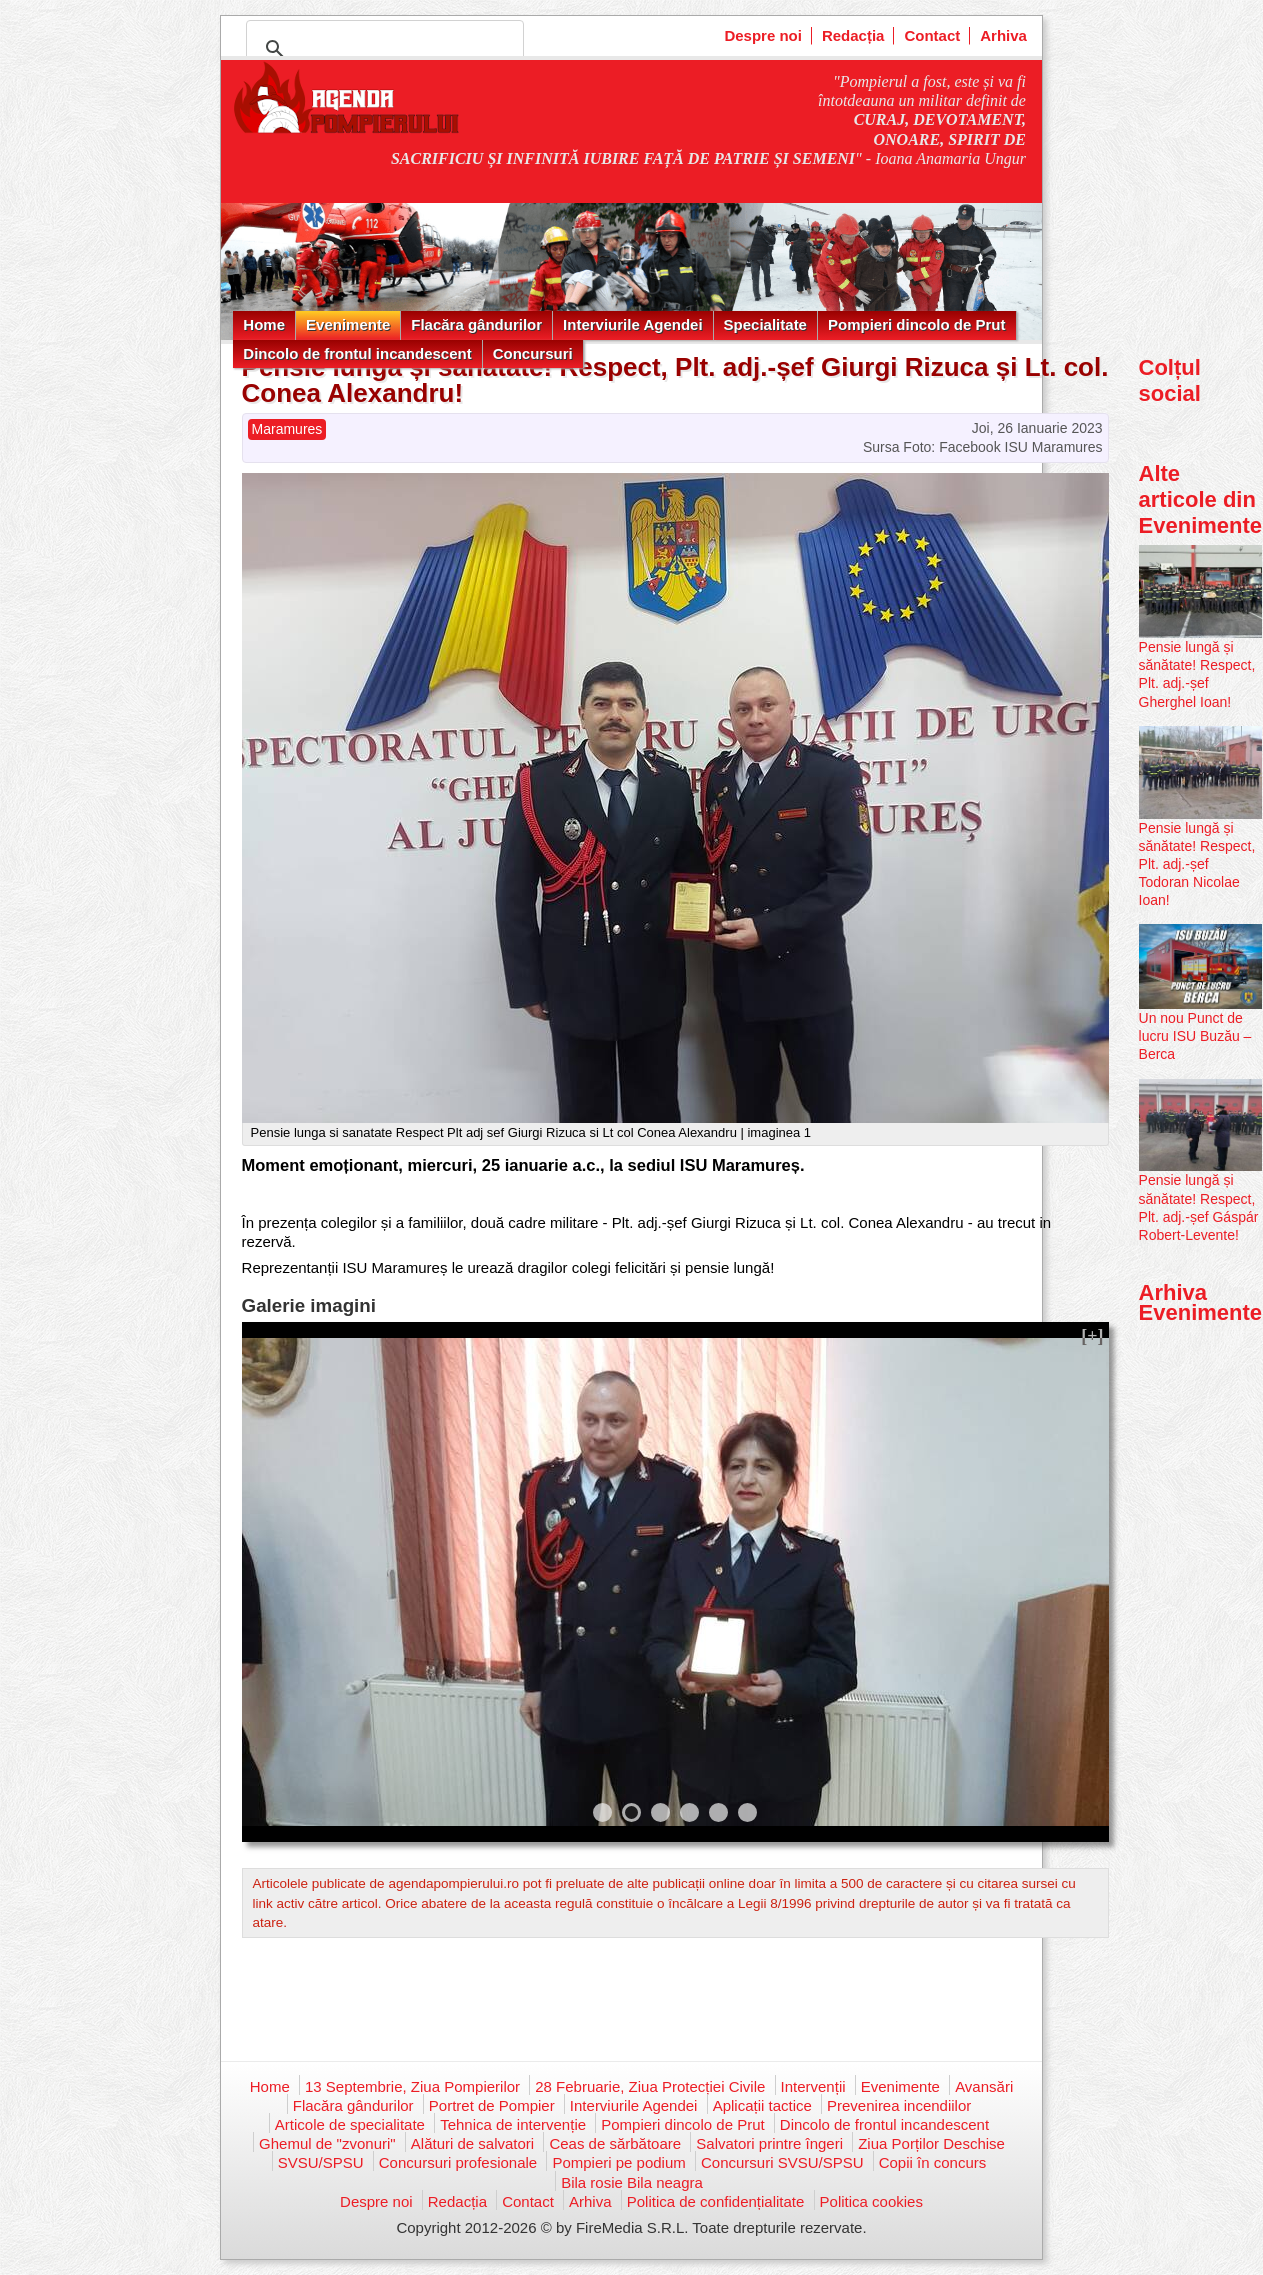 Image resolution: width=1263 pixels, height=2275 pixels. What do you see at coordinates (632, 2182) in the screenshot?
I see `Bila rosie Bila neagra` at bounding box center [632, 2182].